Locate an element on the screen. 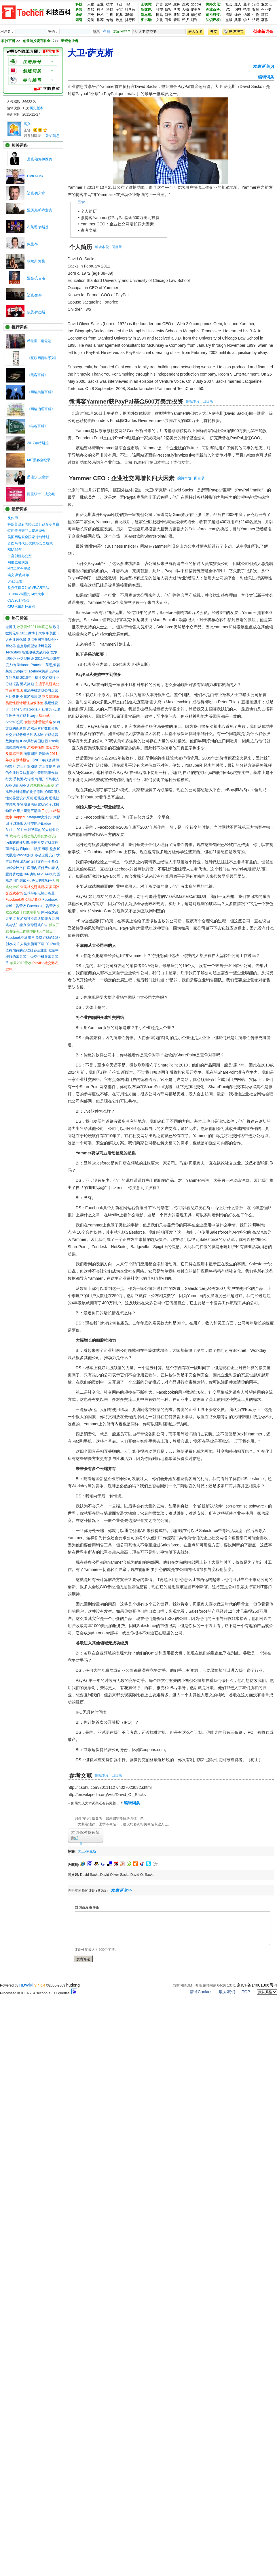 This screenshot has height=2576, width=277. 学人 is located at coordinates (246, 20).